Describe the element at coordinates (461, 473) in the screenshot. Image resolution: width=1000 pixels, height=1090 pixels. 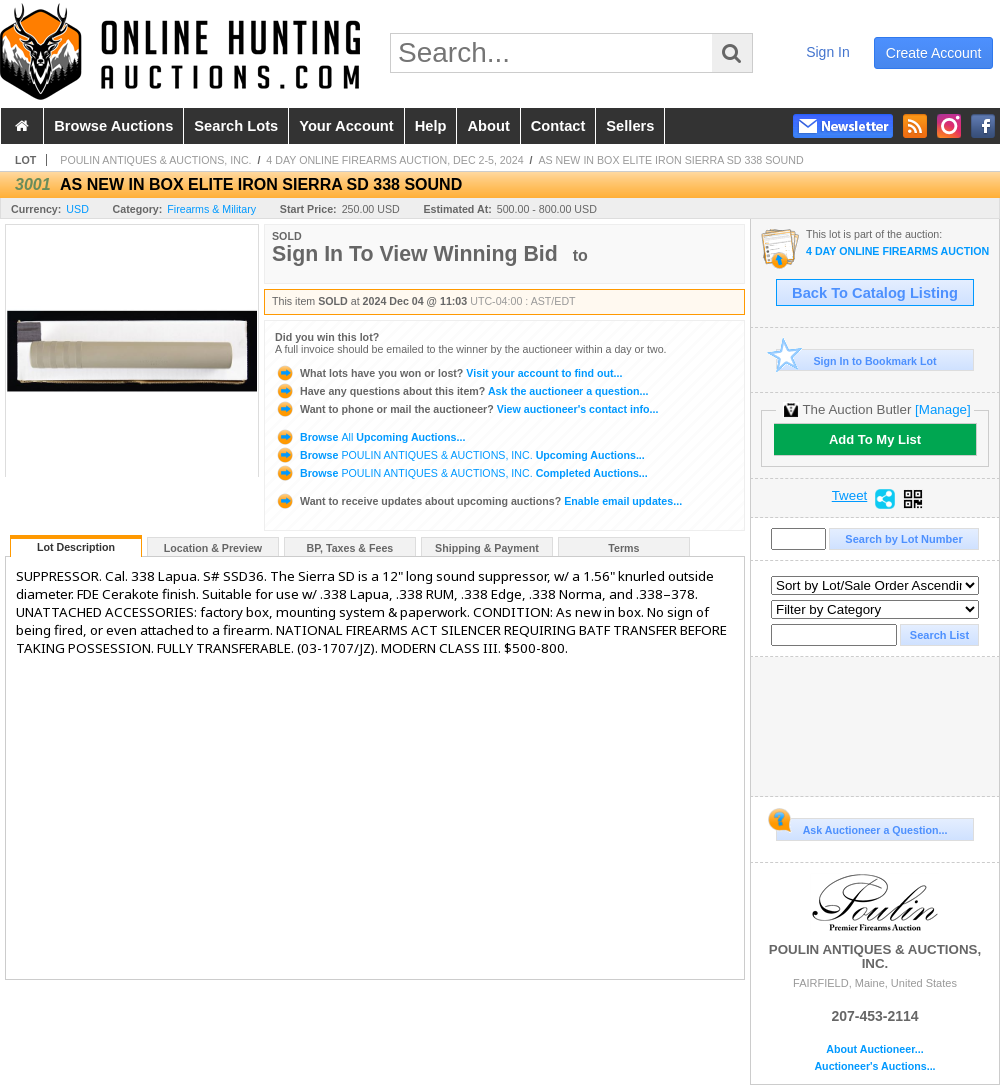
I see `Browse Completed Auctions...` at that location.